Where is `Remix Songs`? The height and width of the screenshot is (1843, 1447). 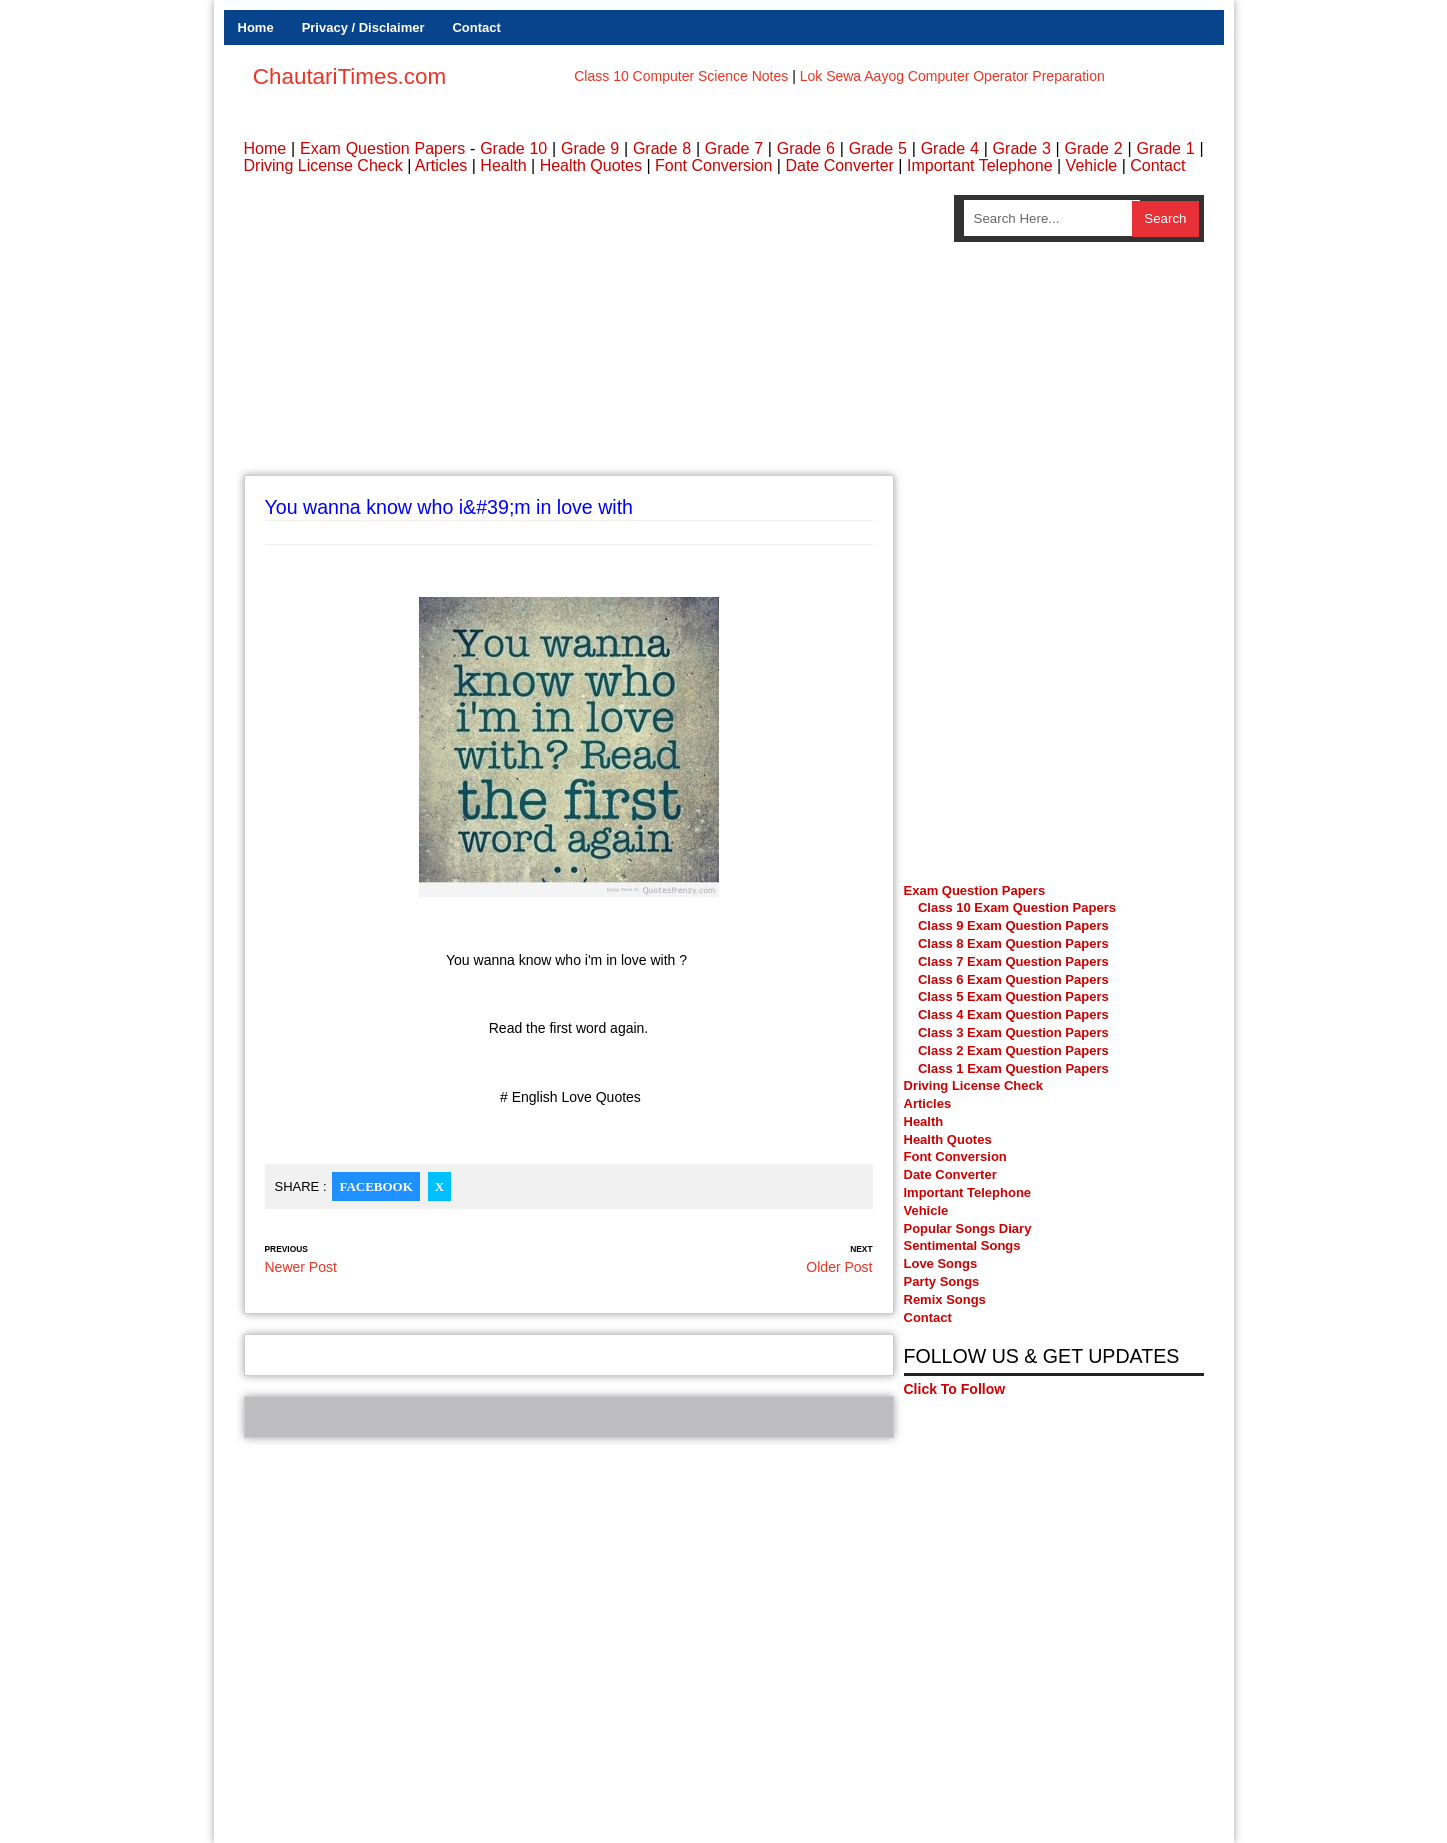 Remix Songs is located at coordinates (945, 1299).